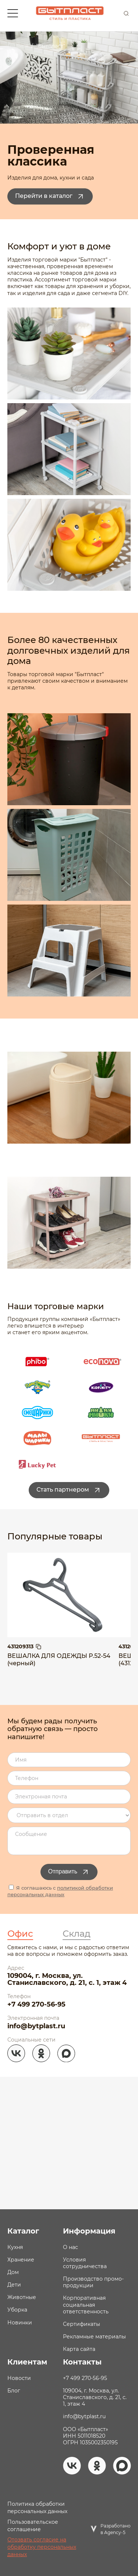  What do you see at coordinates (41, 2547) in the screenshot?
I see `Отозвать согласие на обработку персональных данных` at bounding box center [41, 2547].